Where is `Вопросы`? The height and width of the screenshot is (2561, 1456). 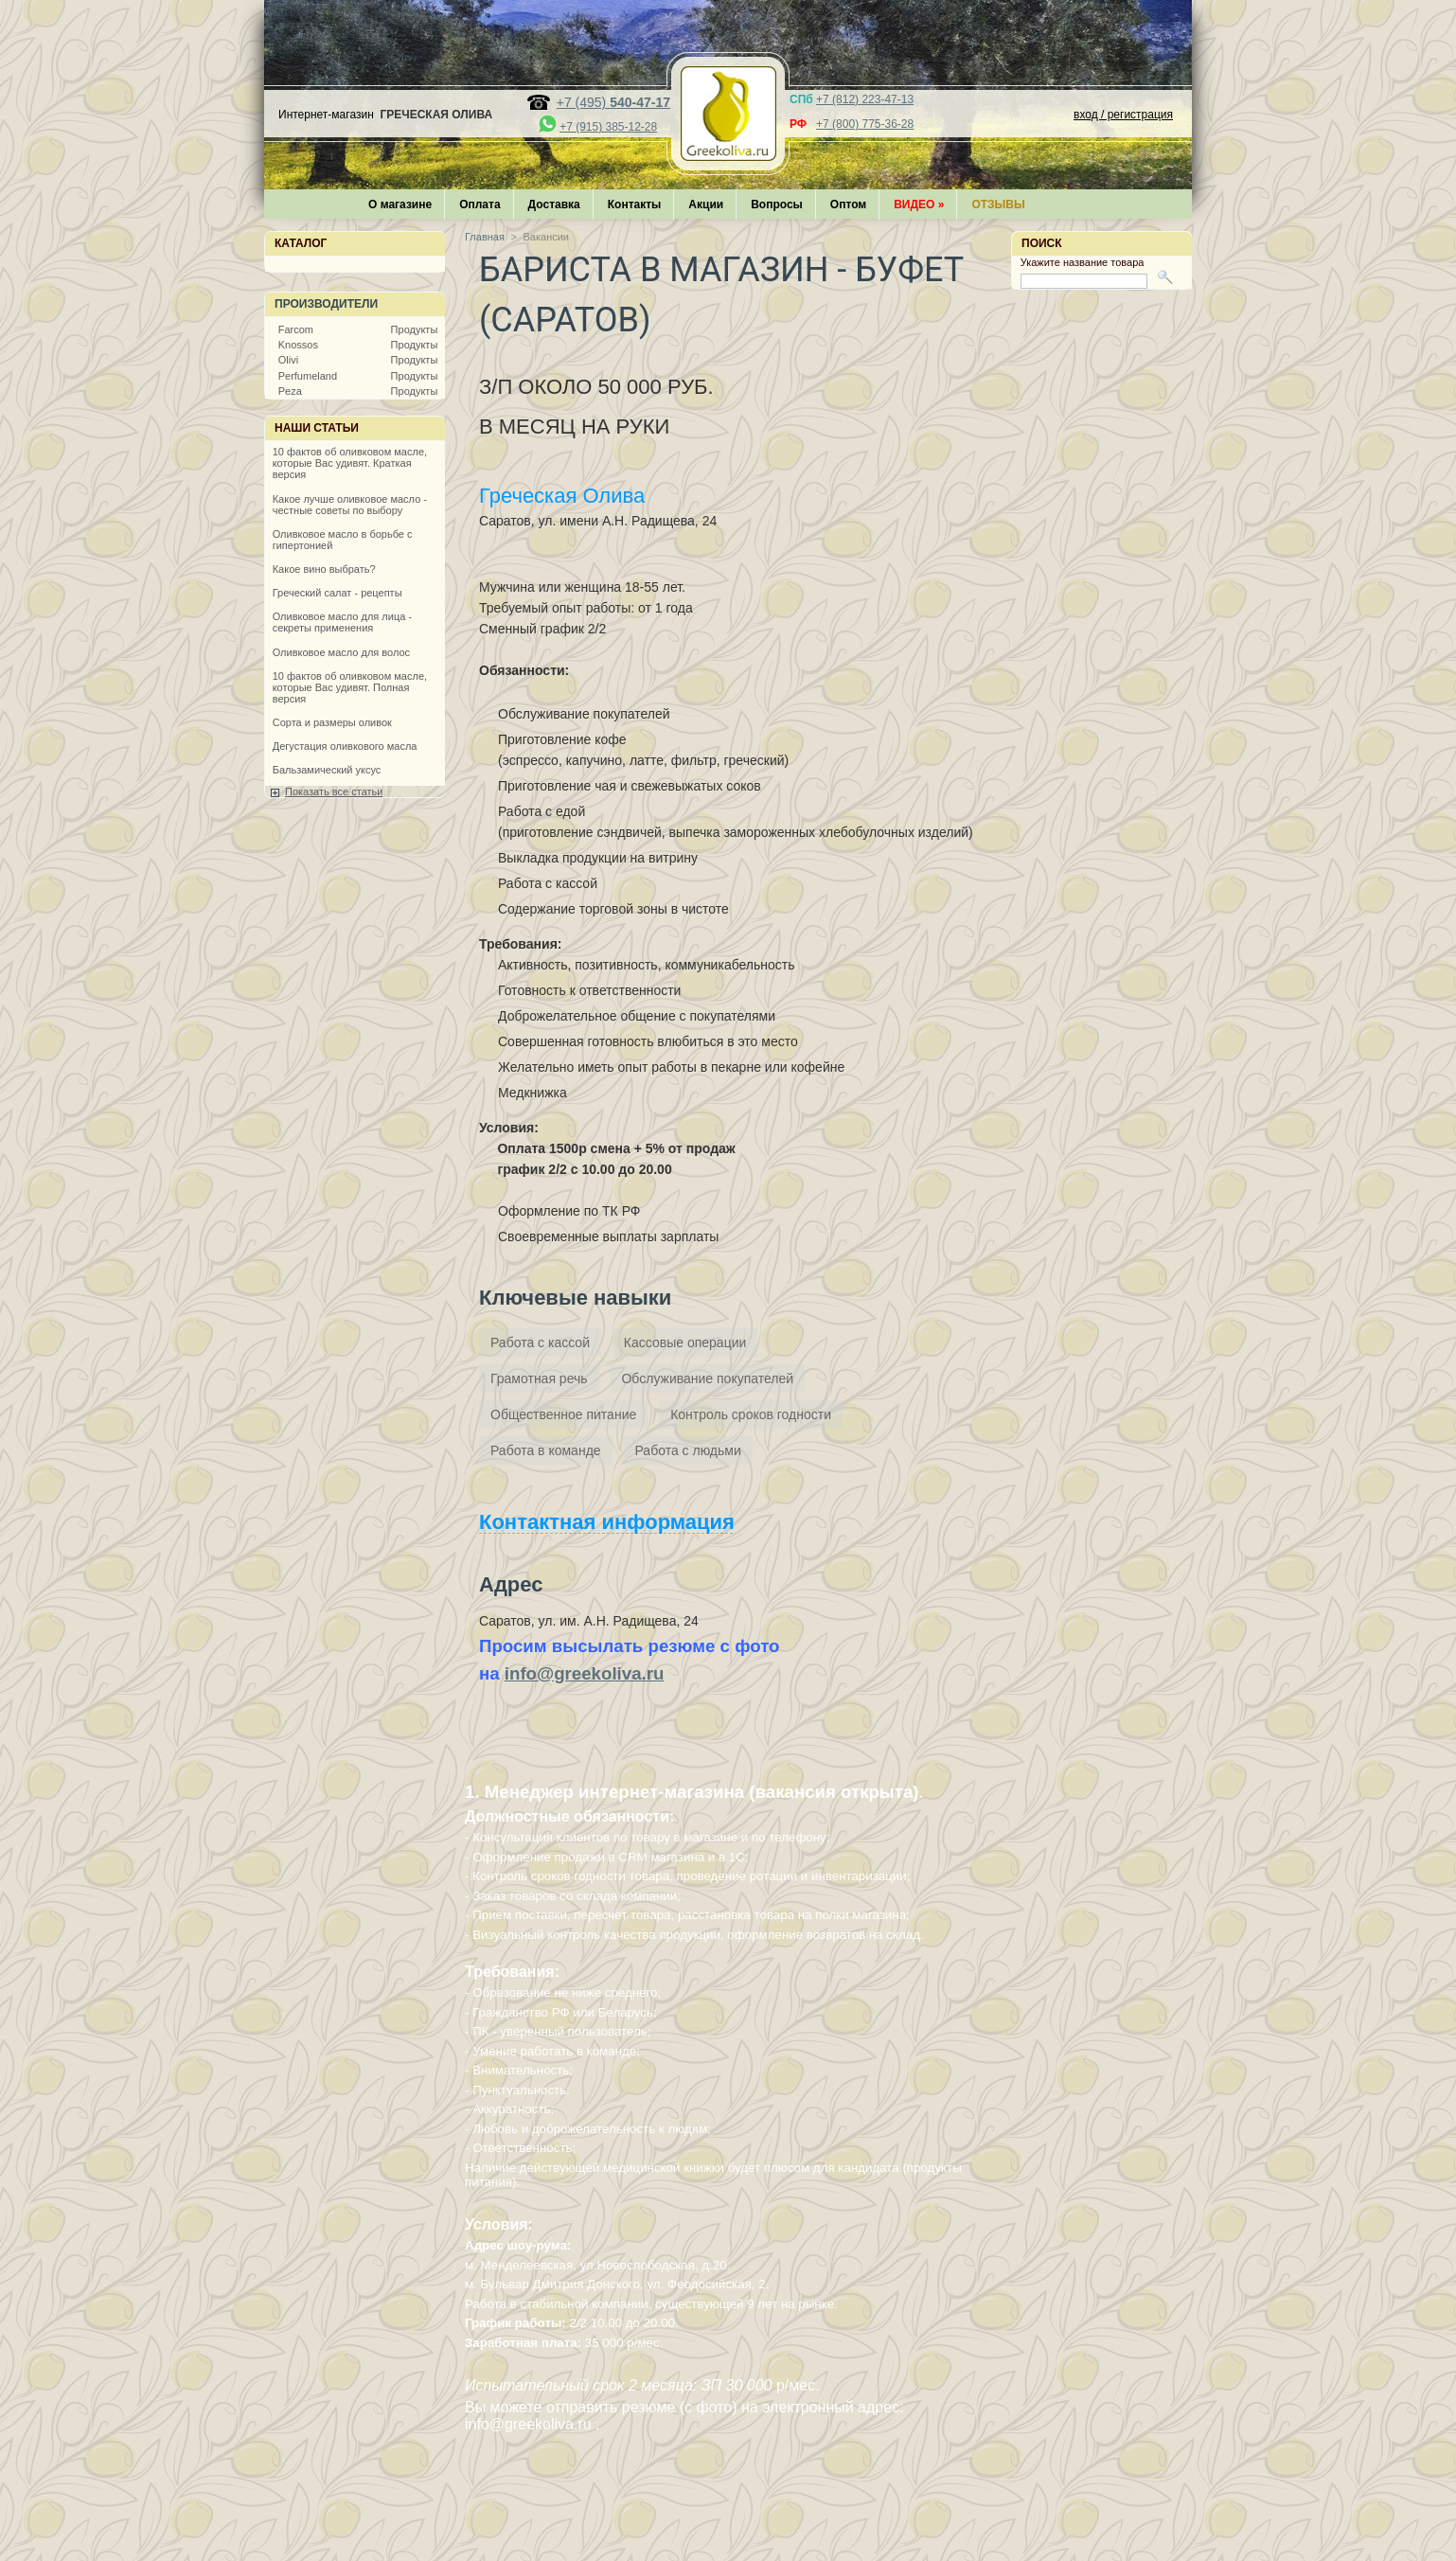
Вопросы is located at coordinates (777, 204).